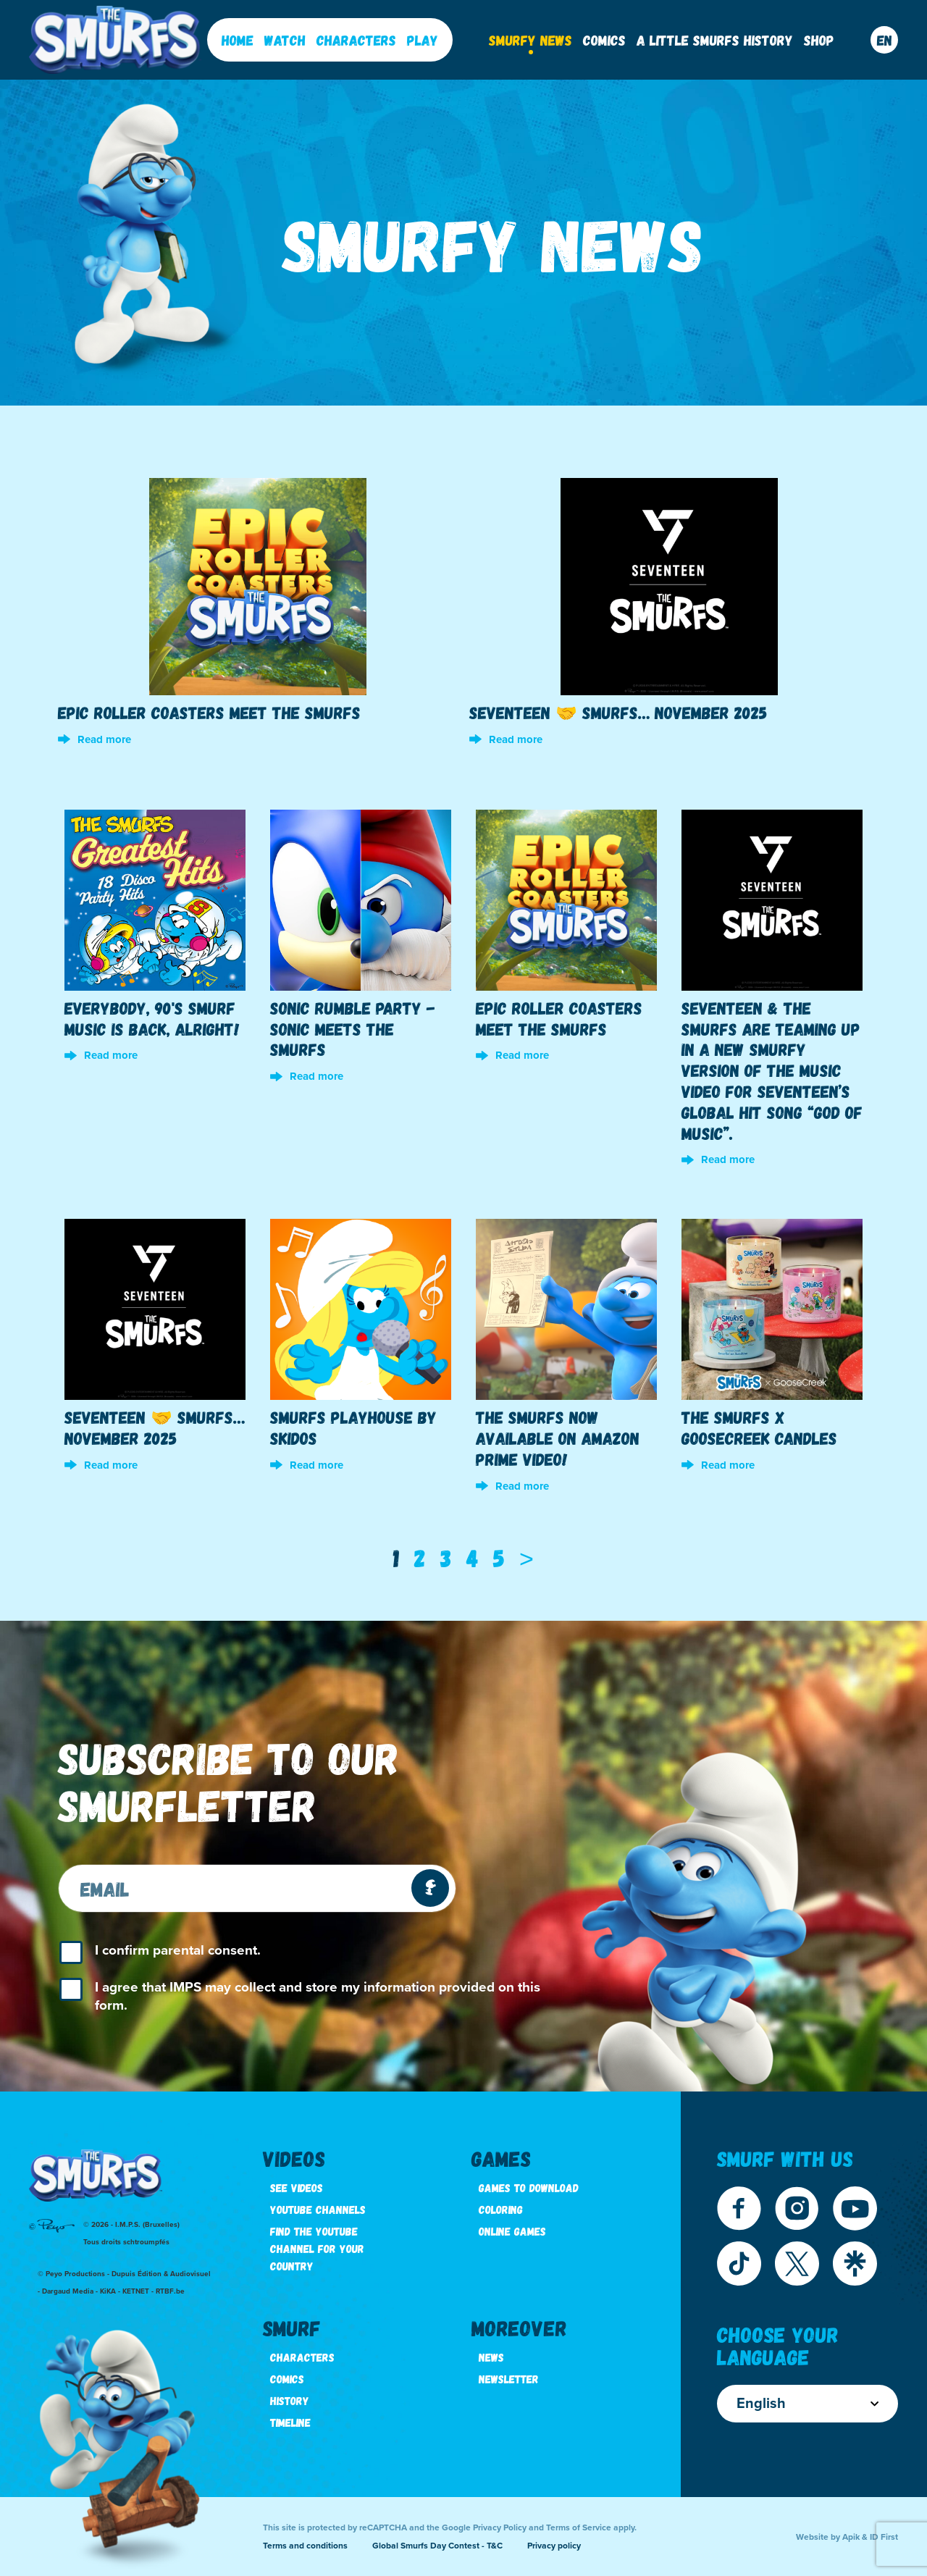 This screenshot has width=927, height=2576. I want to click on Characters, so click(356, 40).